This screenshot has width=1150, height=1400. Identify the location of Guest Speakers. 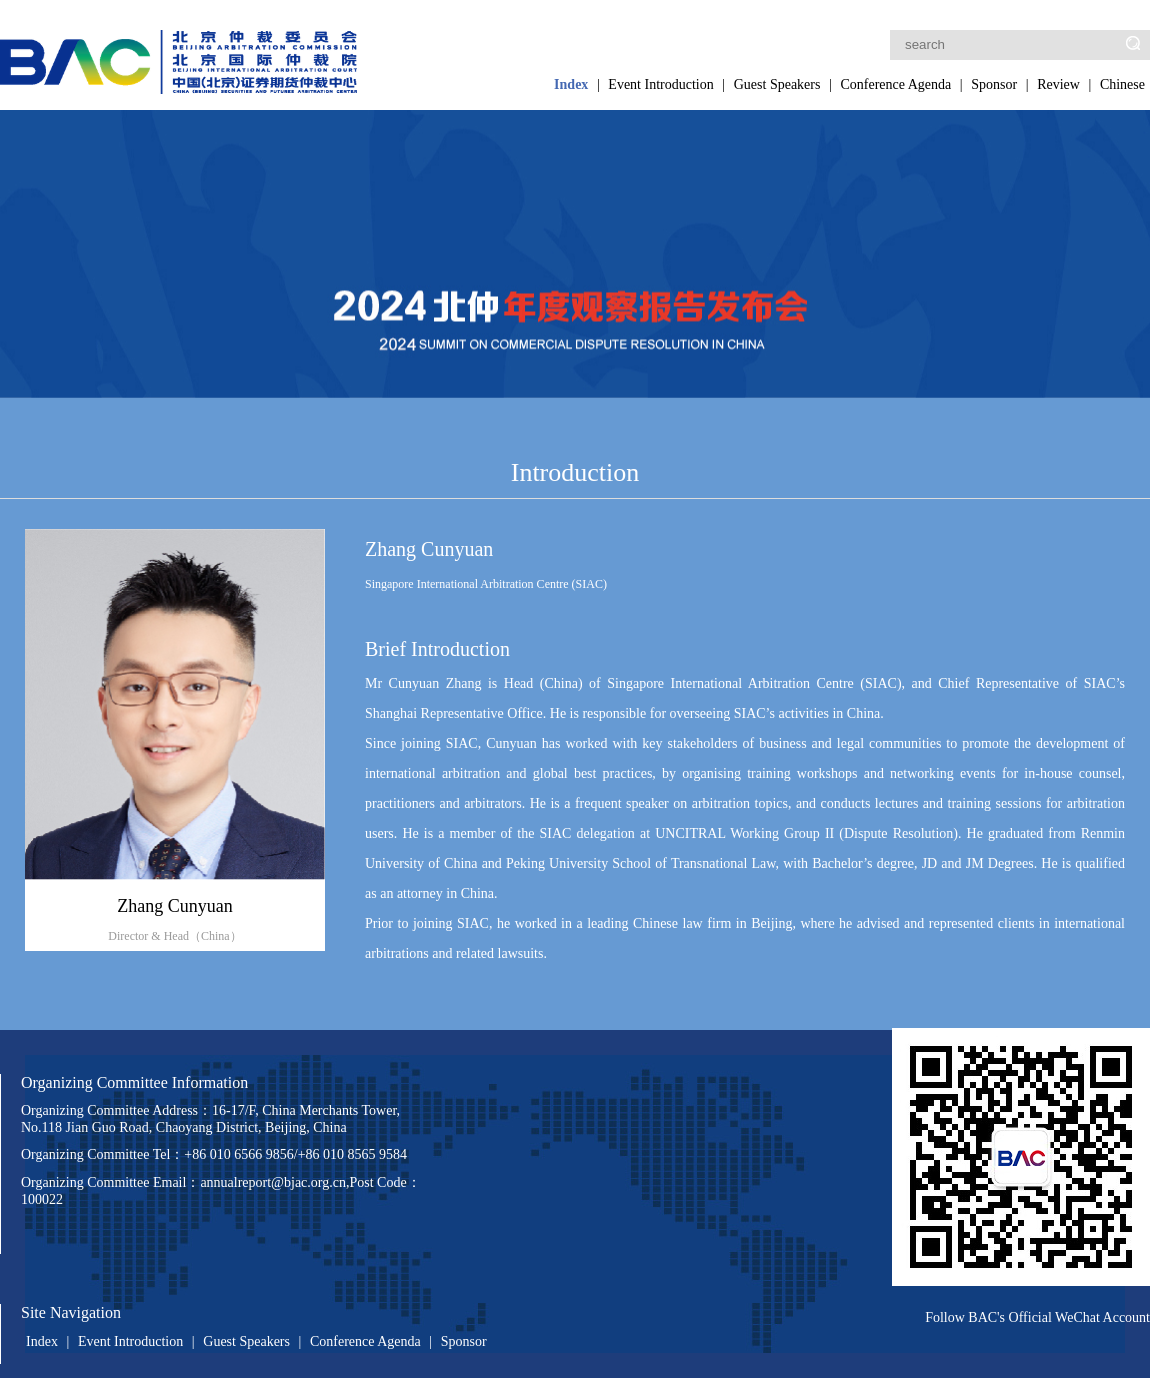
(777, 84).